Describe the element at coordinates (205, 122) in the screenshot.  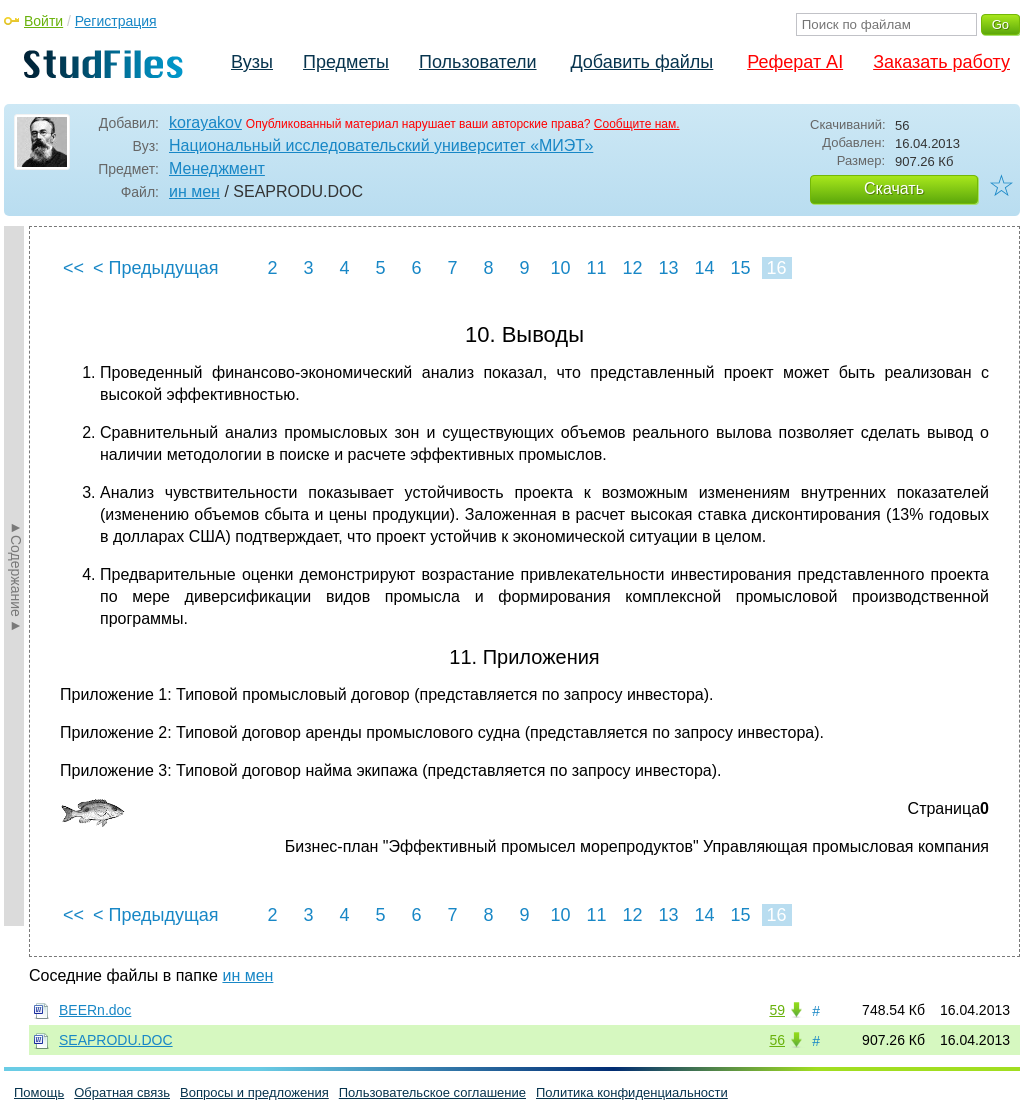
I see `korayakov` at that location.